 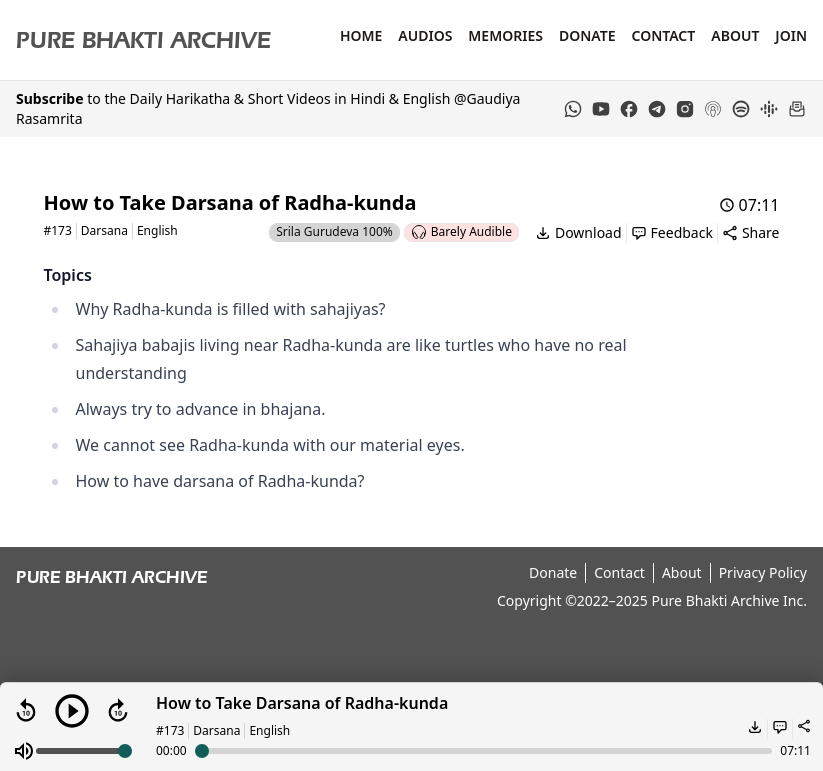 I want to click on Contact, so click(x=663, y=35).